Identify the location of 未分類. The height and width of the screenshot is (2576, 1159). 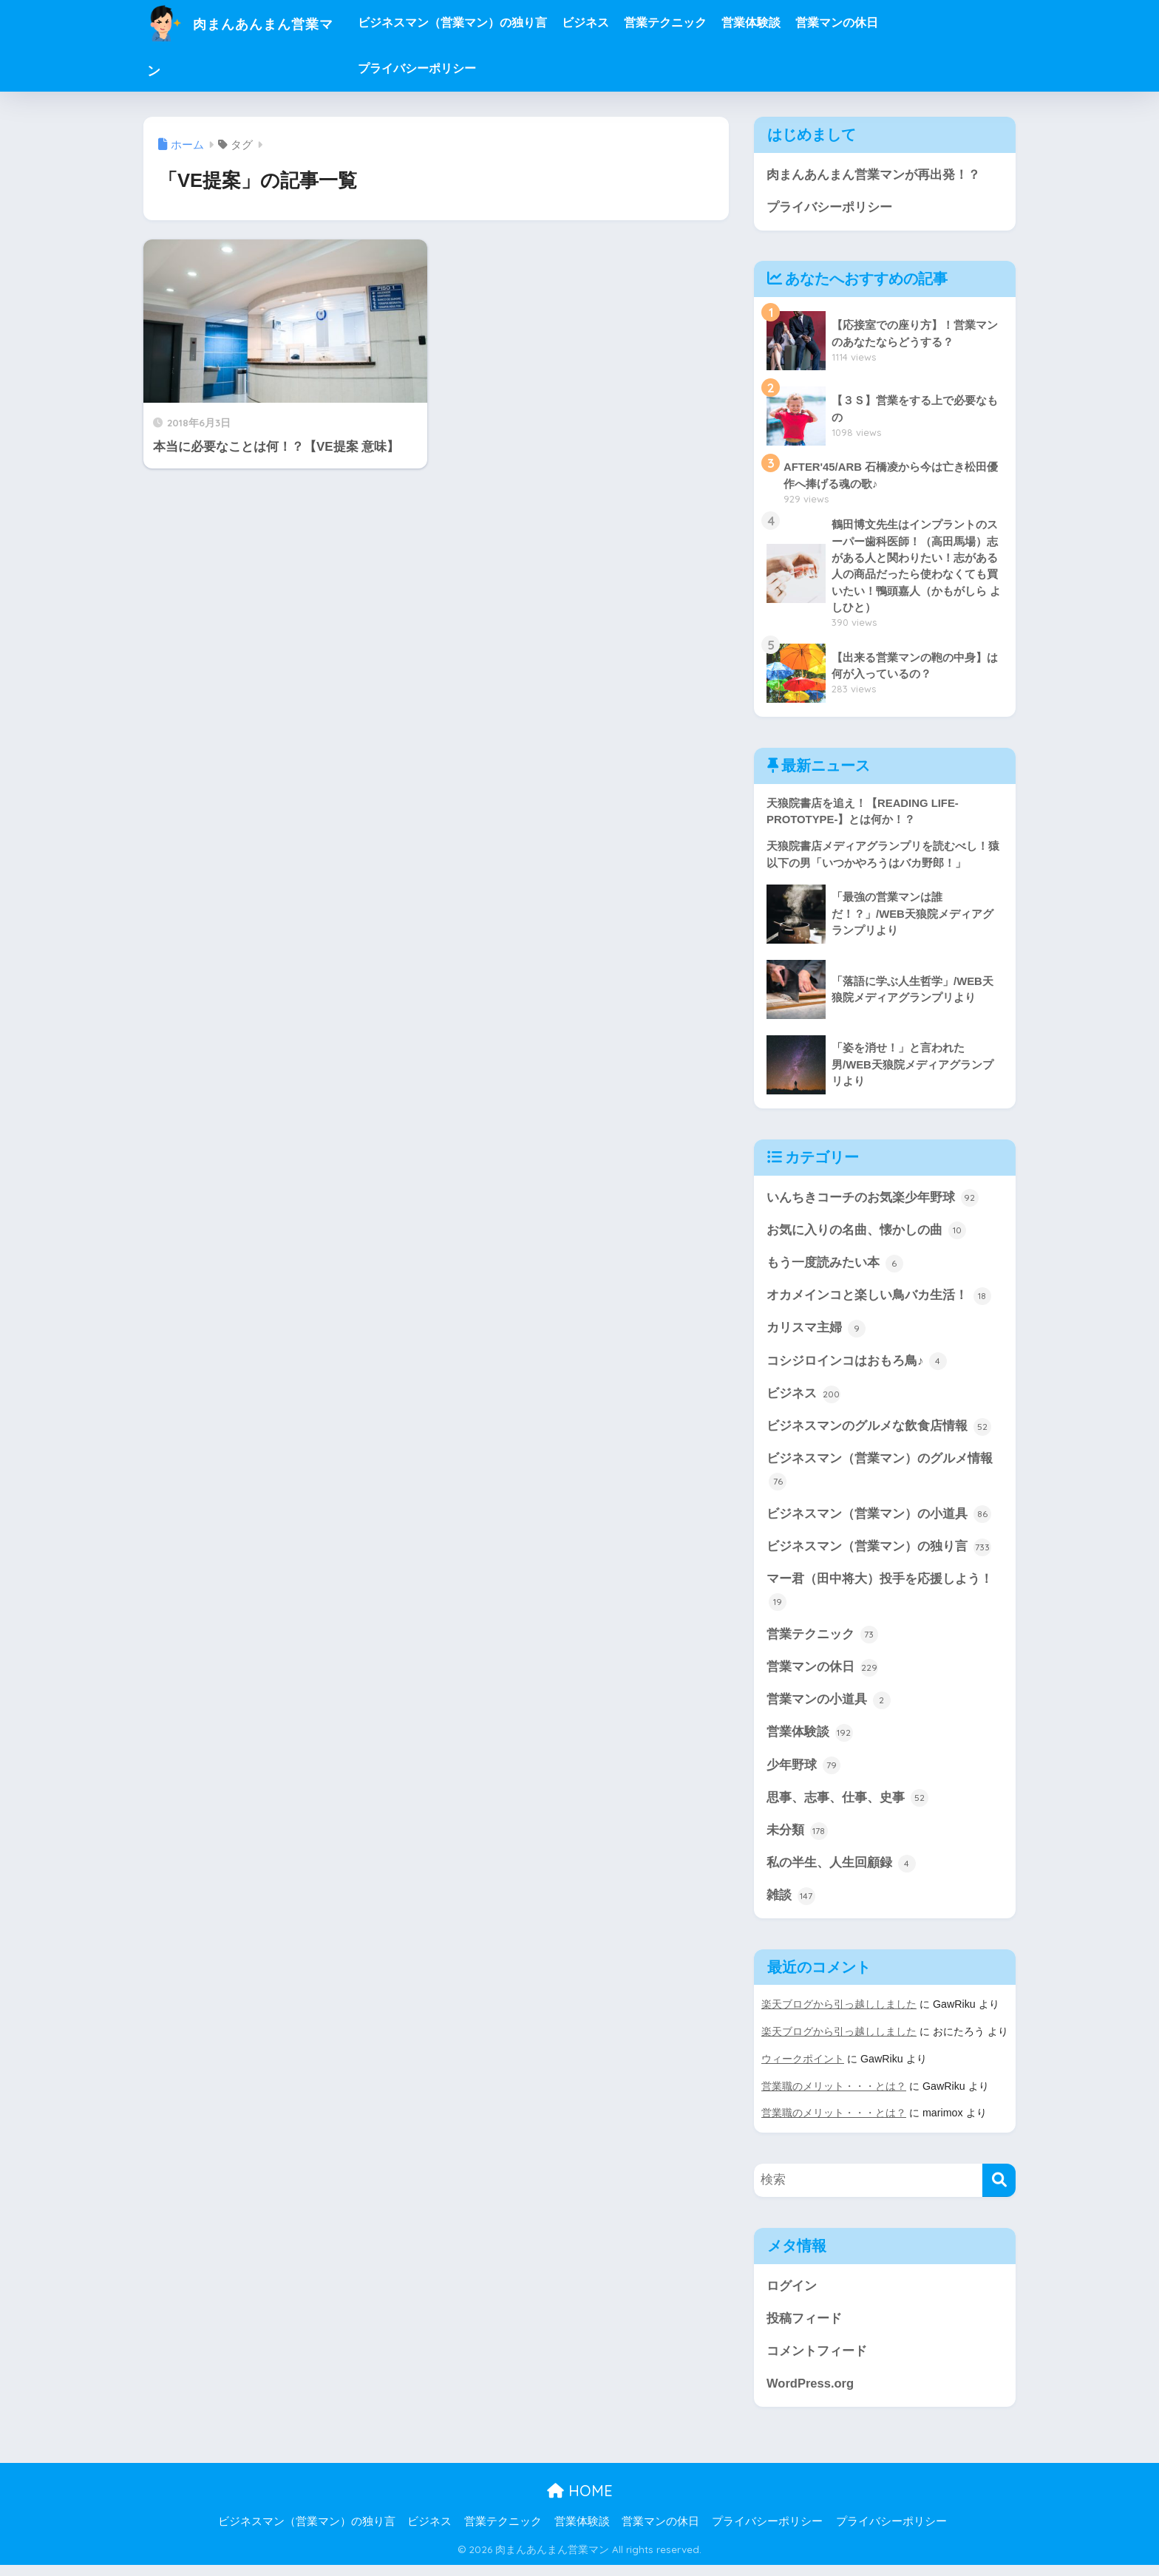
(797, 1841).